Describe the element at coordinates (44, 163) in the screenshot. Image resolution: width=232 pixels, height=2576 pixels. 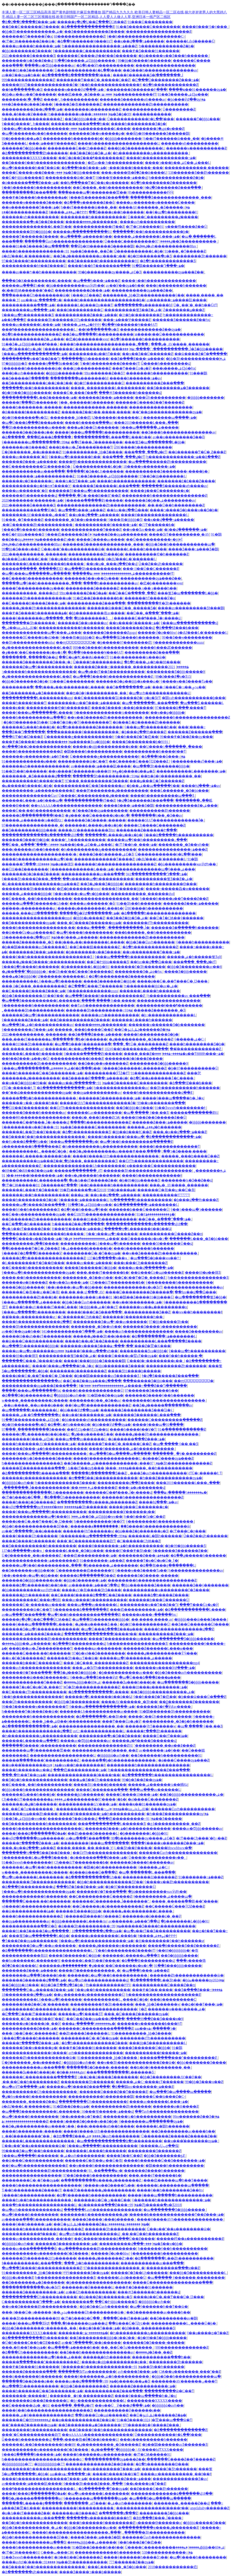
I see `��Ʒ����ŷ��һ��������������` at that location.